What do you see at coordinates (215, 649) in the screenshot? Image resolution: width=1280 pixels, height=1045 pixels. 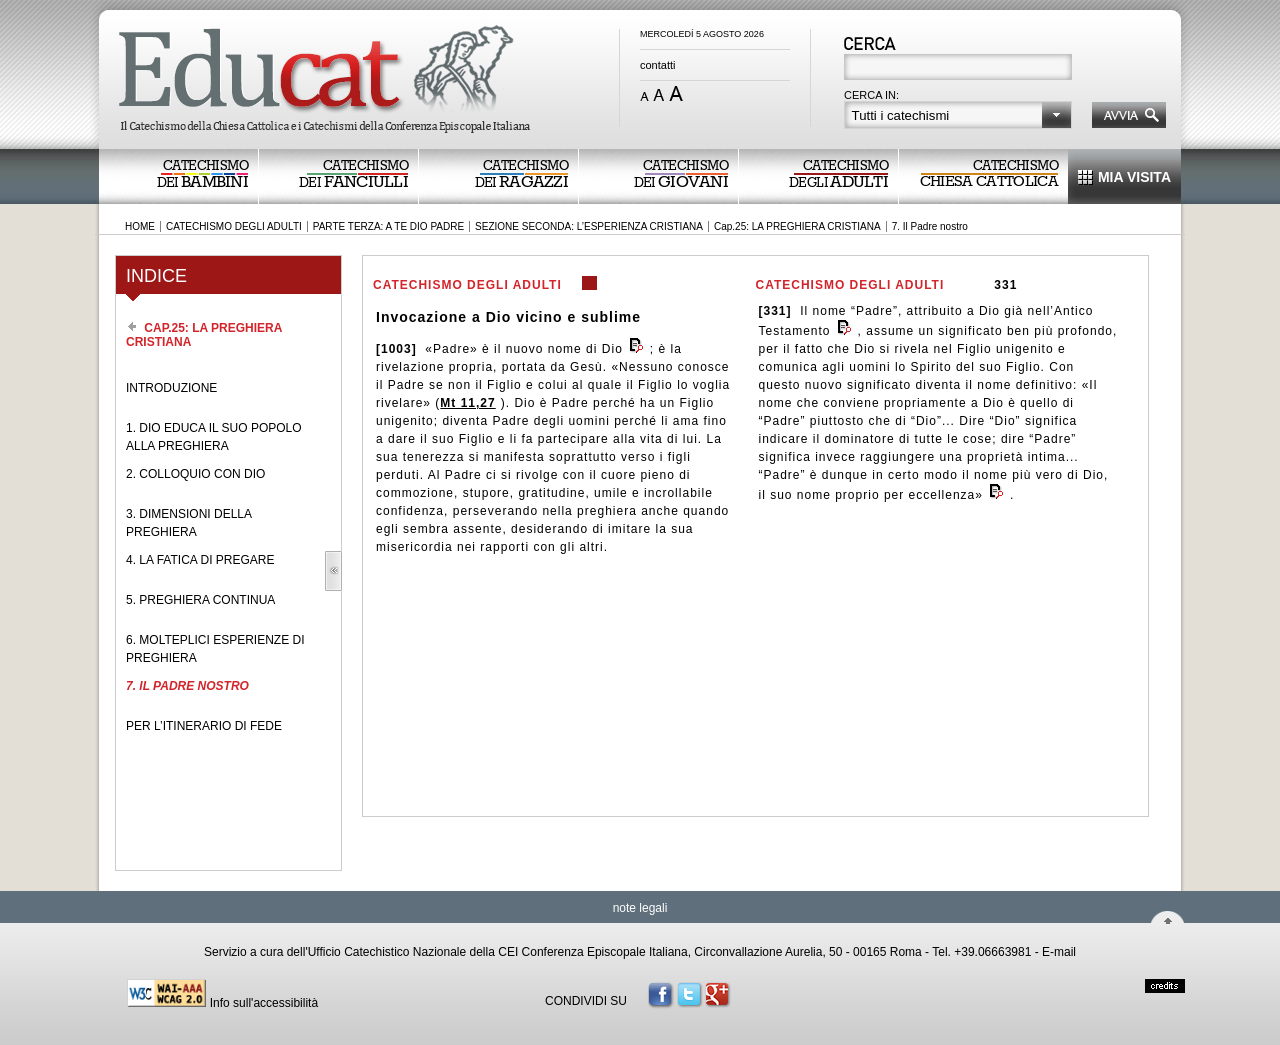 I see `6. MOLTEPLICI ESPERIENZE DI PREGHIERA` at bounding box center [215, 649].